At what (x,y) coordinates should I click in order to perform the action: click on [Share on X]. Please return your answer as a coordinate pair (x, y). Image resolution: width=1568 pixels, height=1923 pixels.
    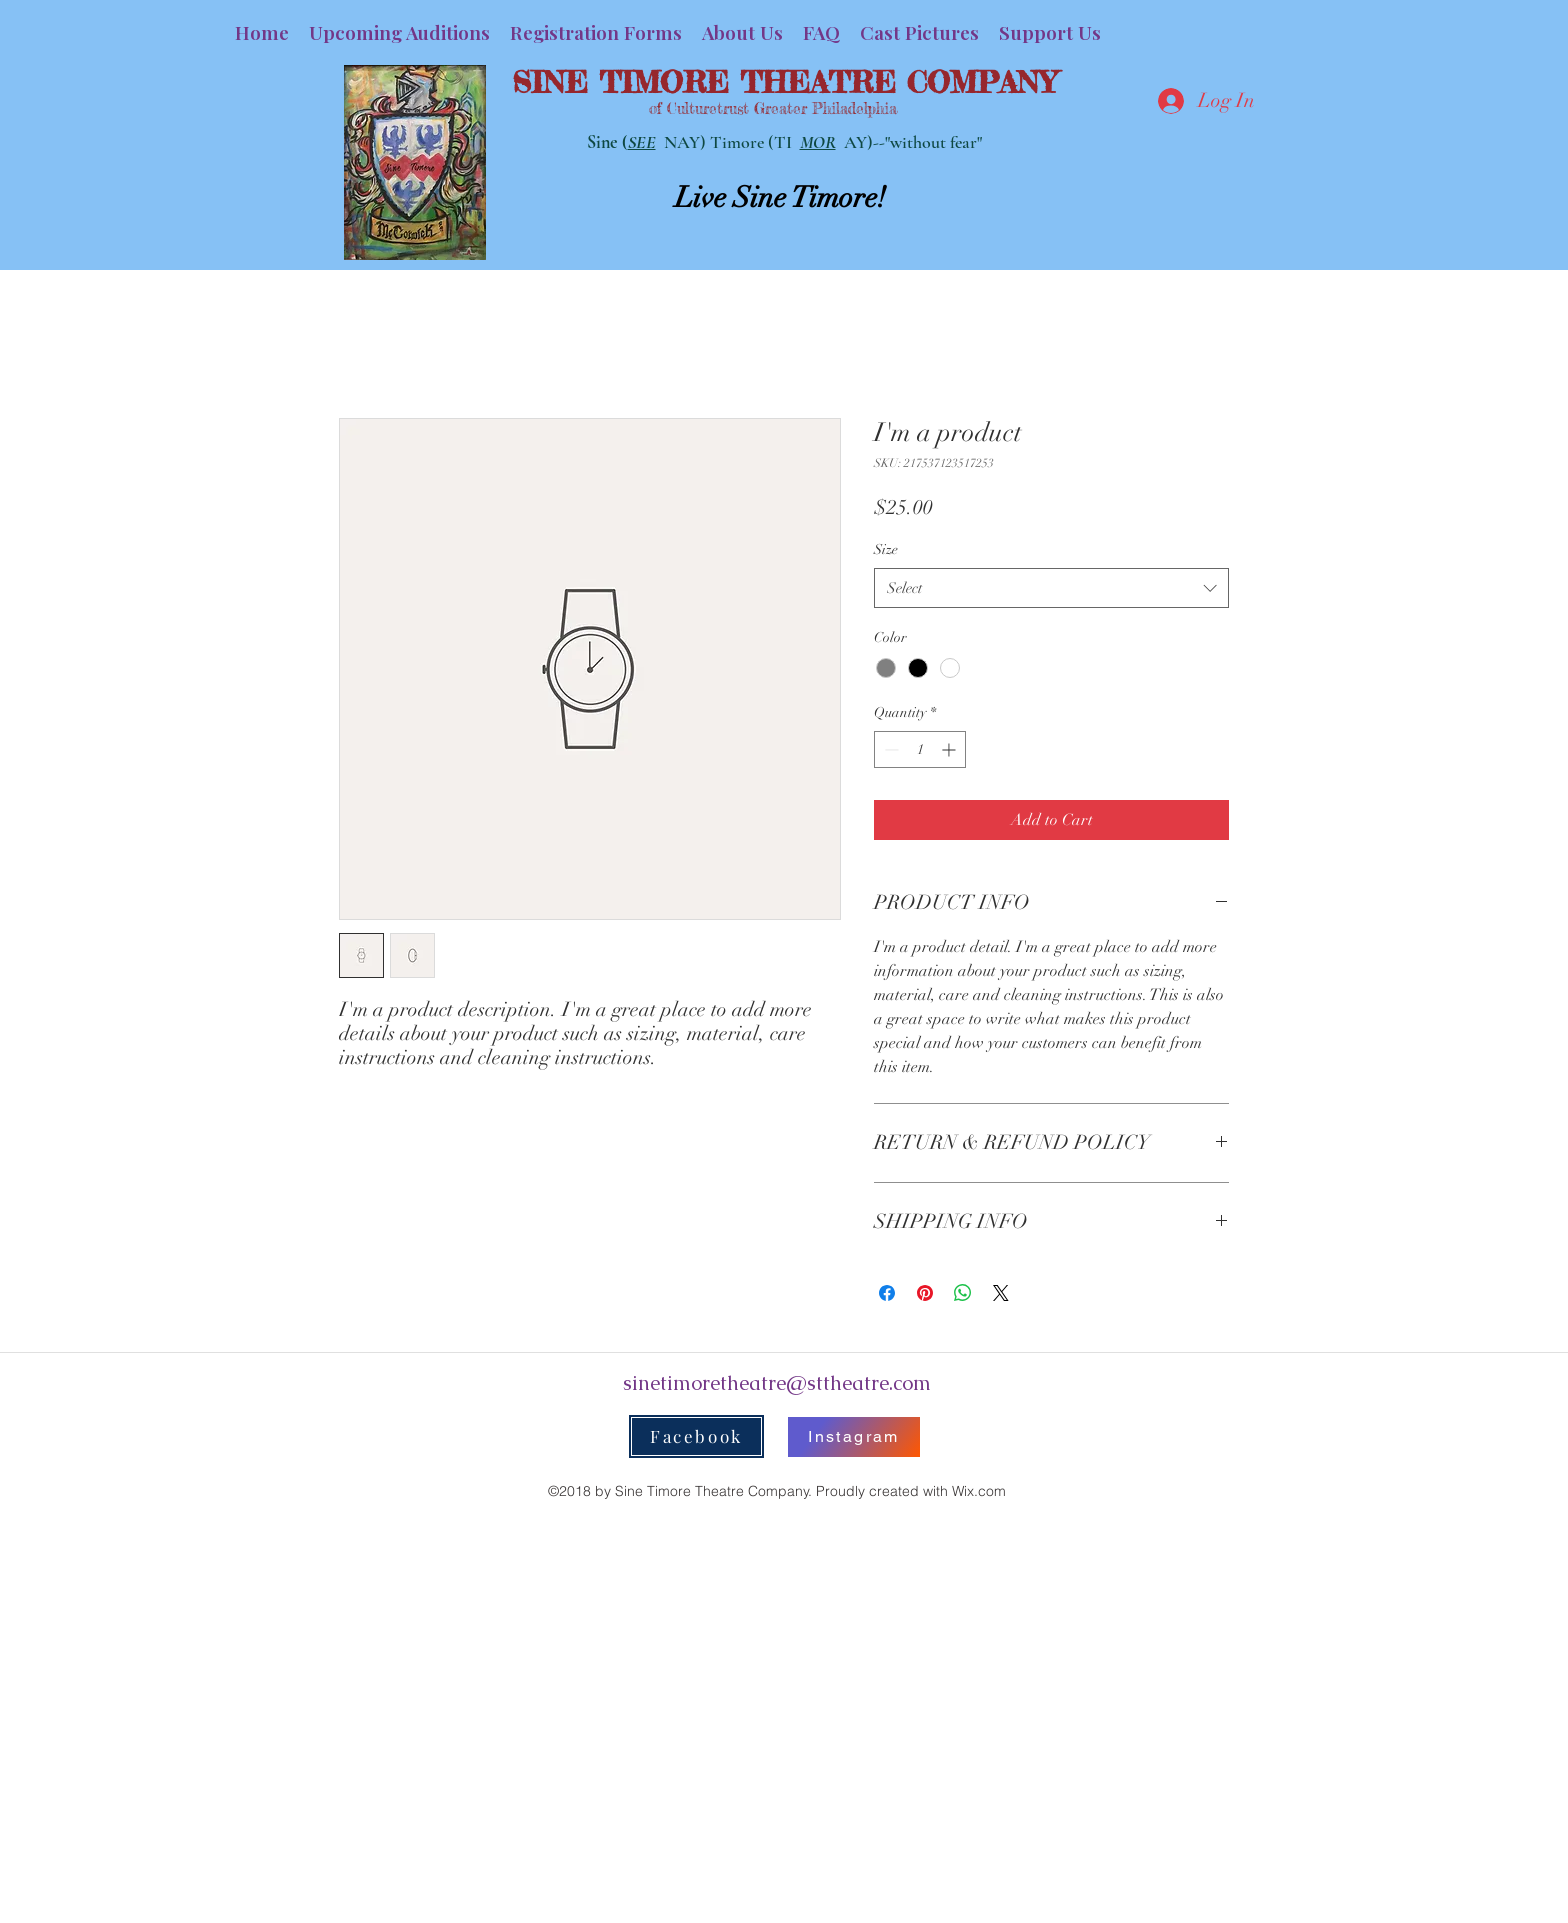
    Looking at the image, I should click on (1001, 1293).